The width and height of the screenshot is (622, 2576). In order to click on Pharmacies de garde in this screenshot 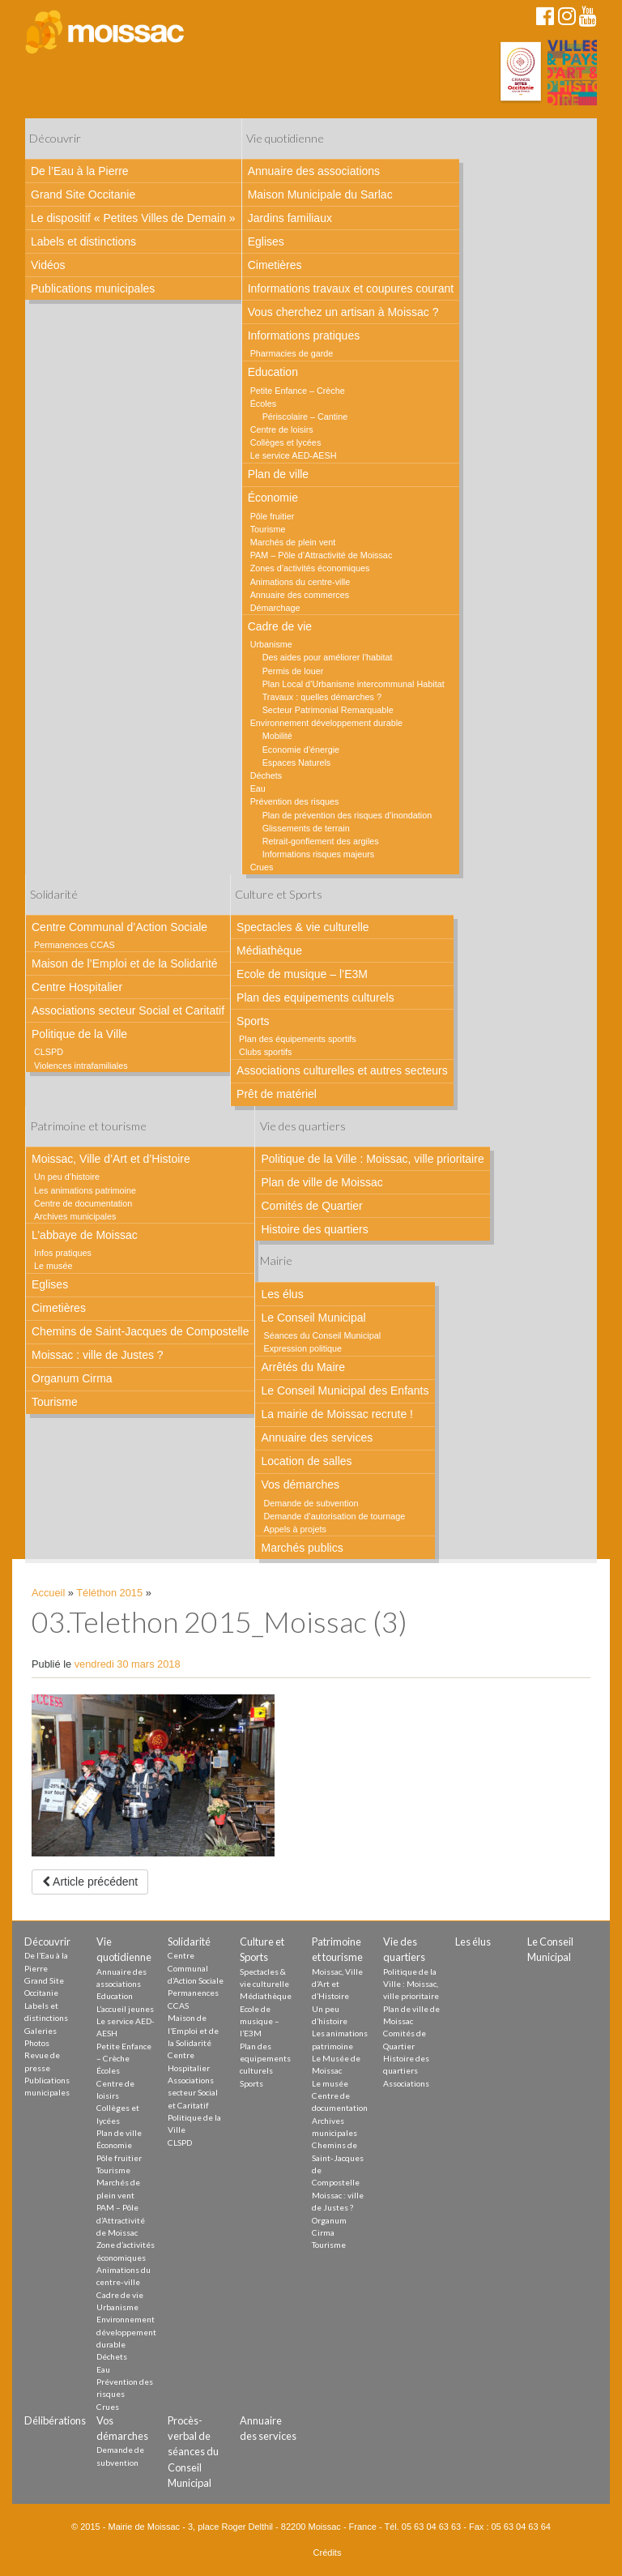, I will do `click(292, 353)`.